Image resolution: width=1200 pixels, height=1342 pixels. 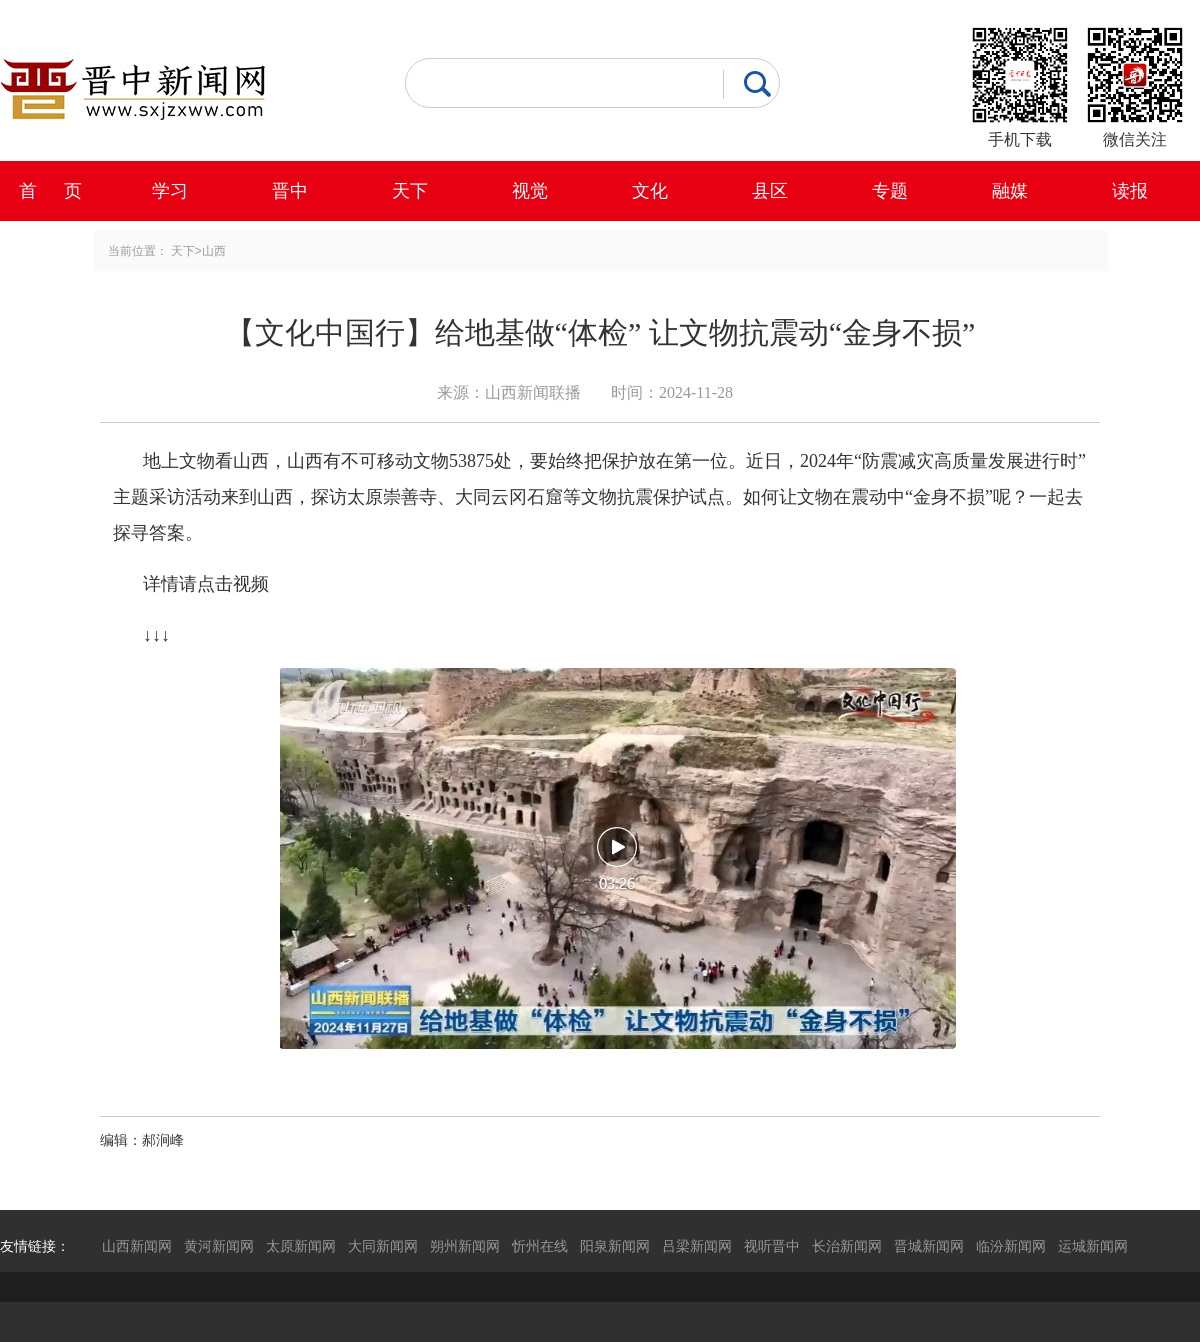 I want to click on 文化, so click(x=650, y=191).